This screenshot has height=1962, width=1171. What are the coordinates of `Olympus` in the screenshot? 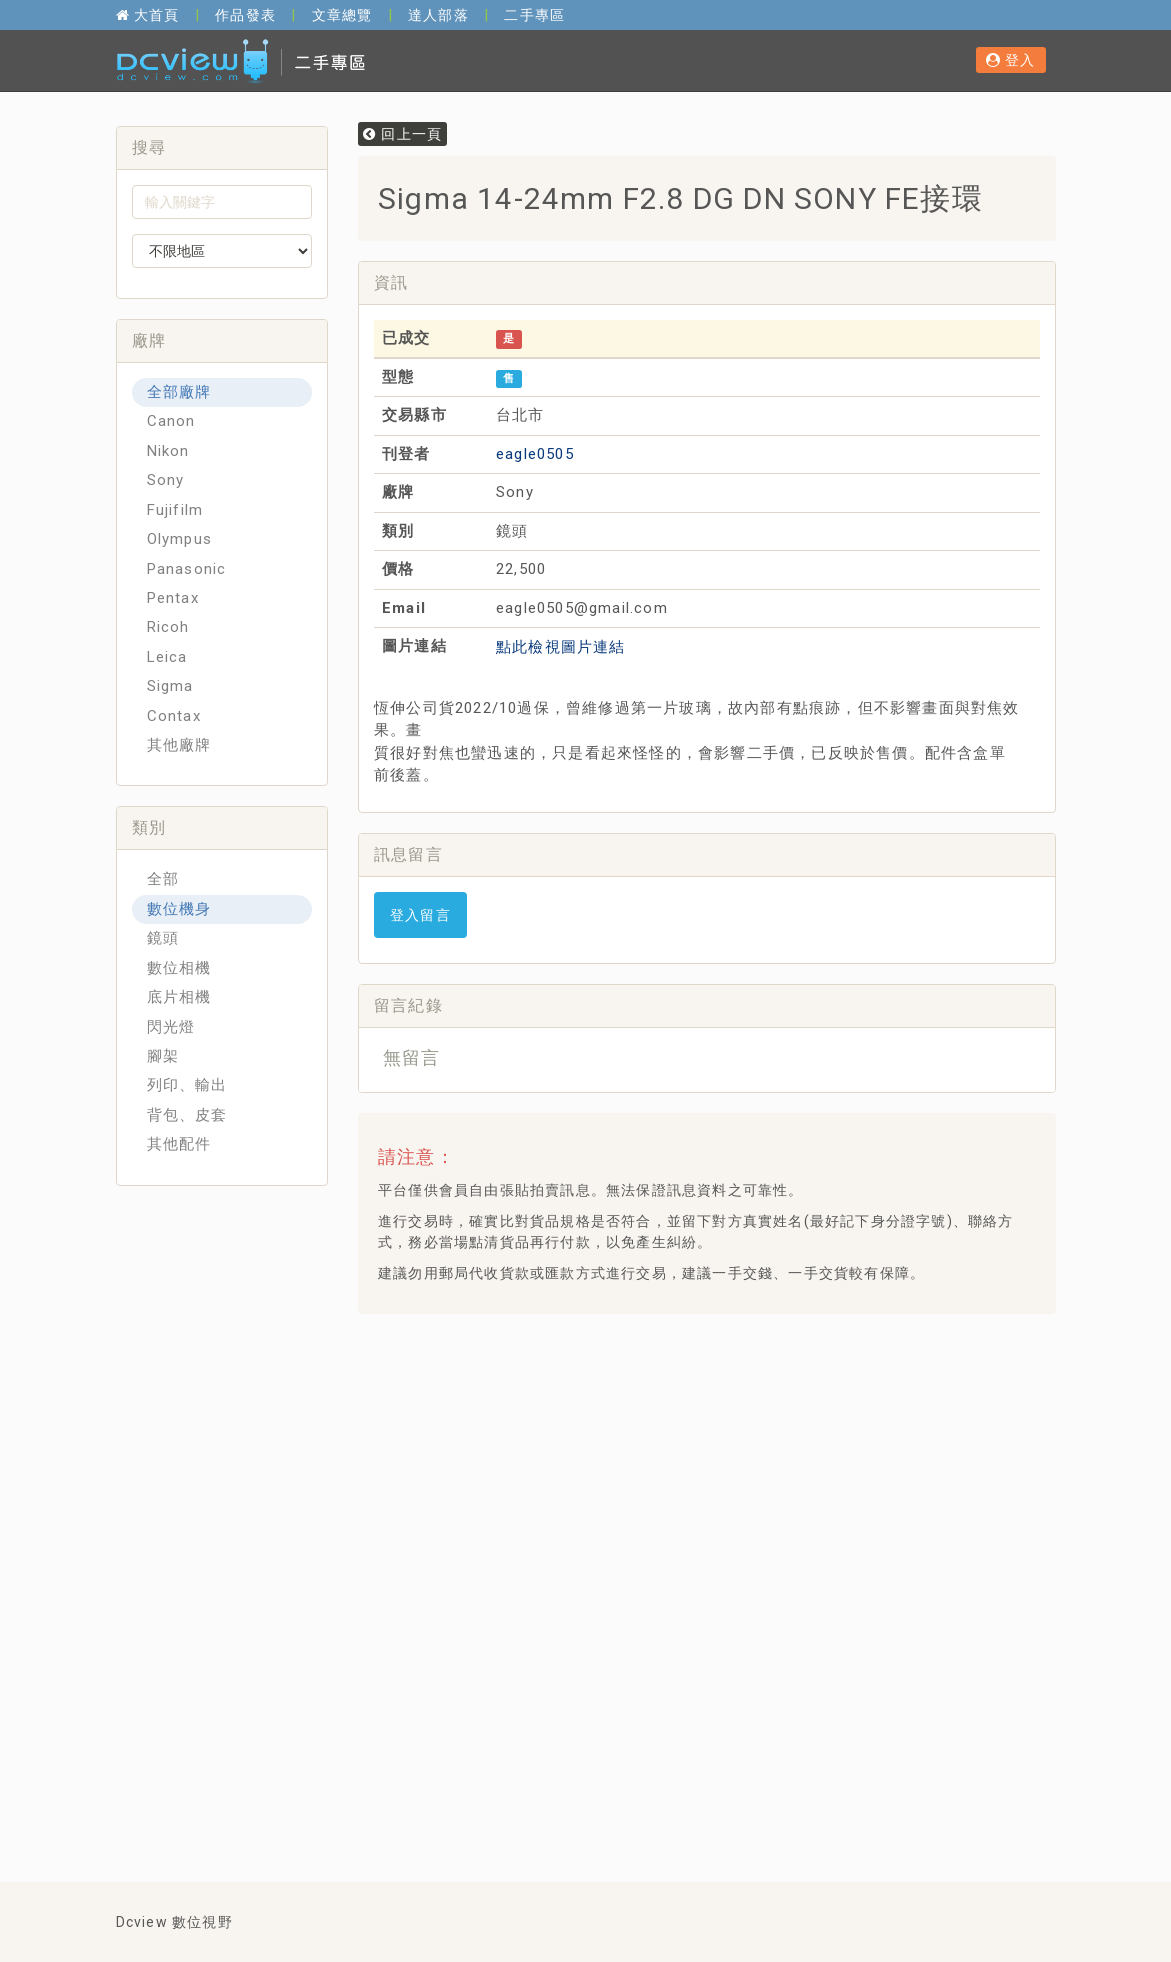 It's located at (179, 539).